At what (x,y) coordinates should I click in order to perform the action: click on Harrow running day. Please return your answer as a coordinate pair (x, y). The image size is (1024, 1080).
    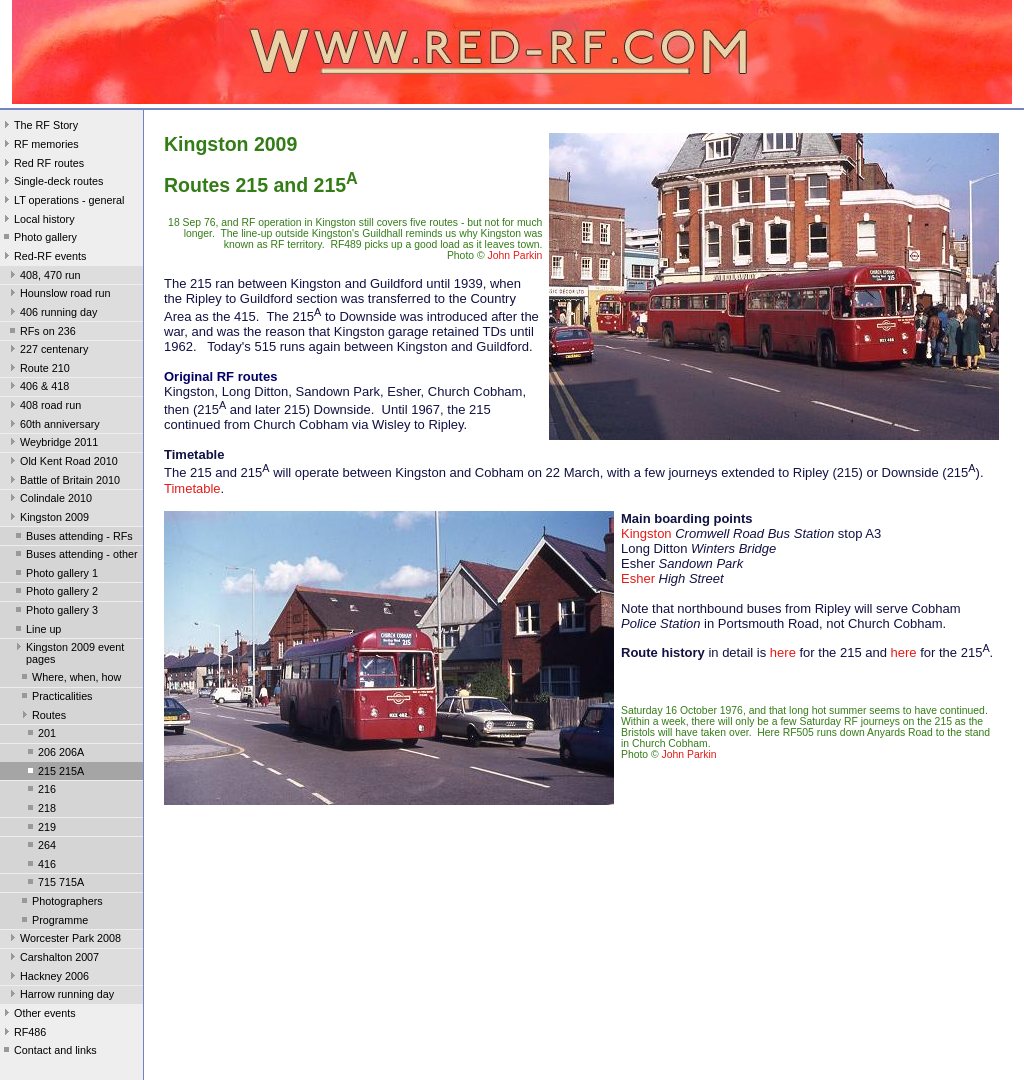
    Looking at the image, I should click on (60, 996).